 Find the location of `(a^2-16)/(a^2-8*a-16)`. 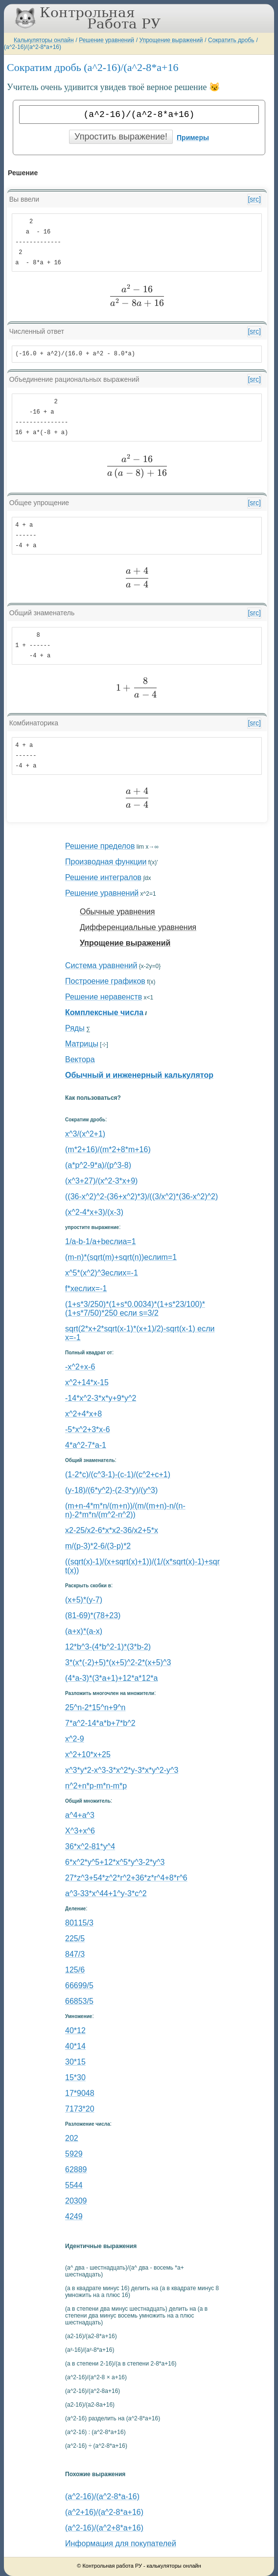

(a^2-16)/(a^2-8*a-16) is located at coordinates (102, 2496).